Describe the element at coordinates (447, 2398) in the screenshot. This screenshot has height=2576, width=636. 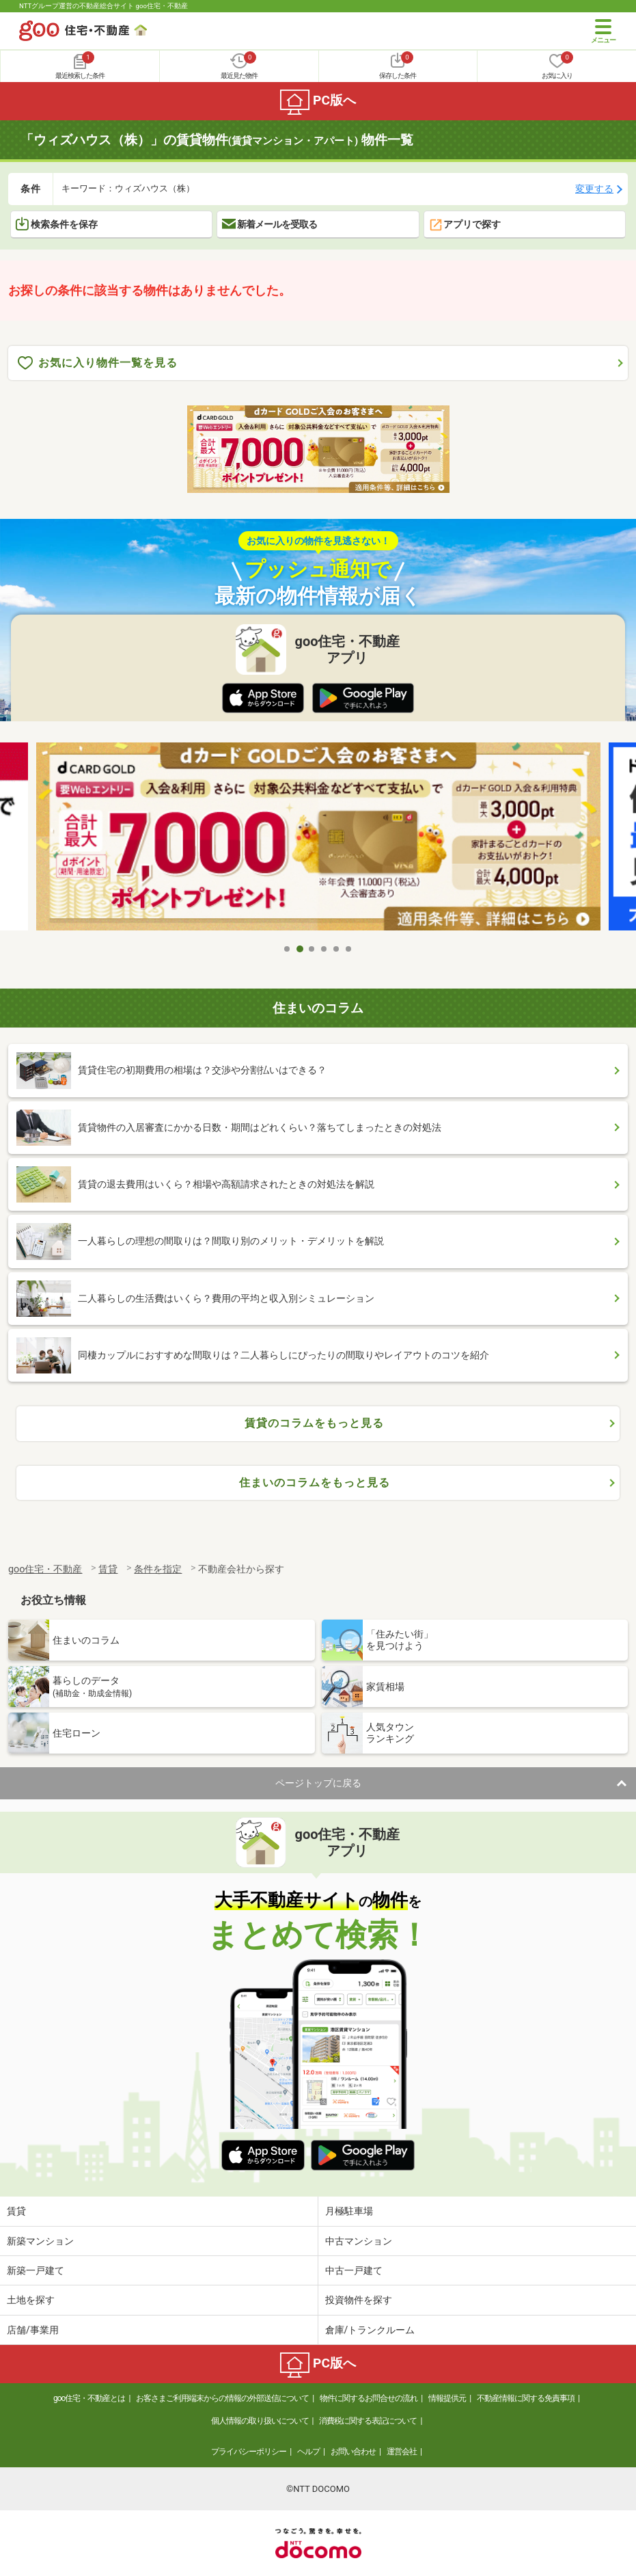
I see `情報提供元` at that location.